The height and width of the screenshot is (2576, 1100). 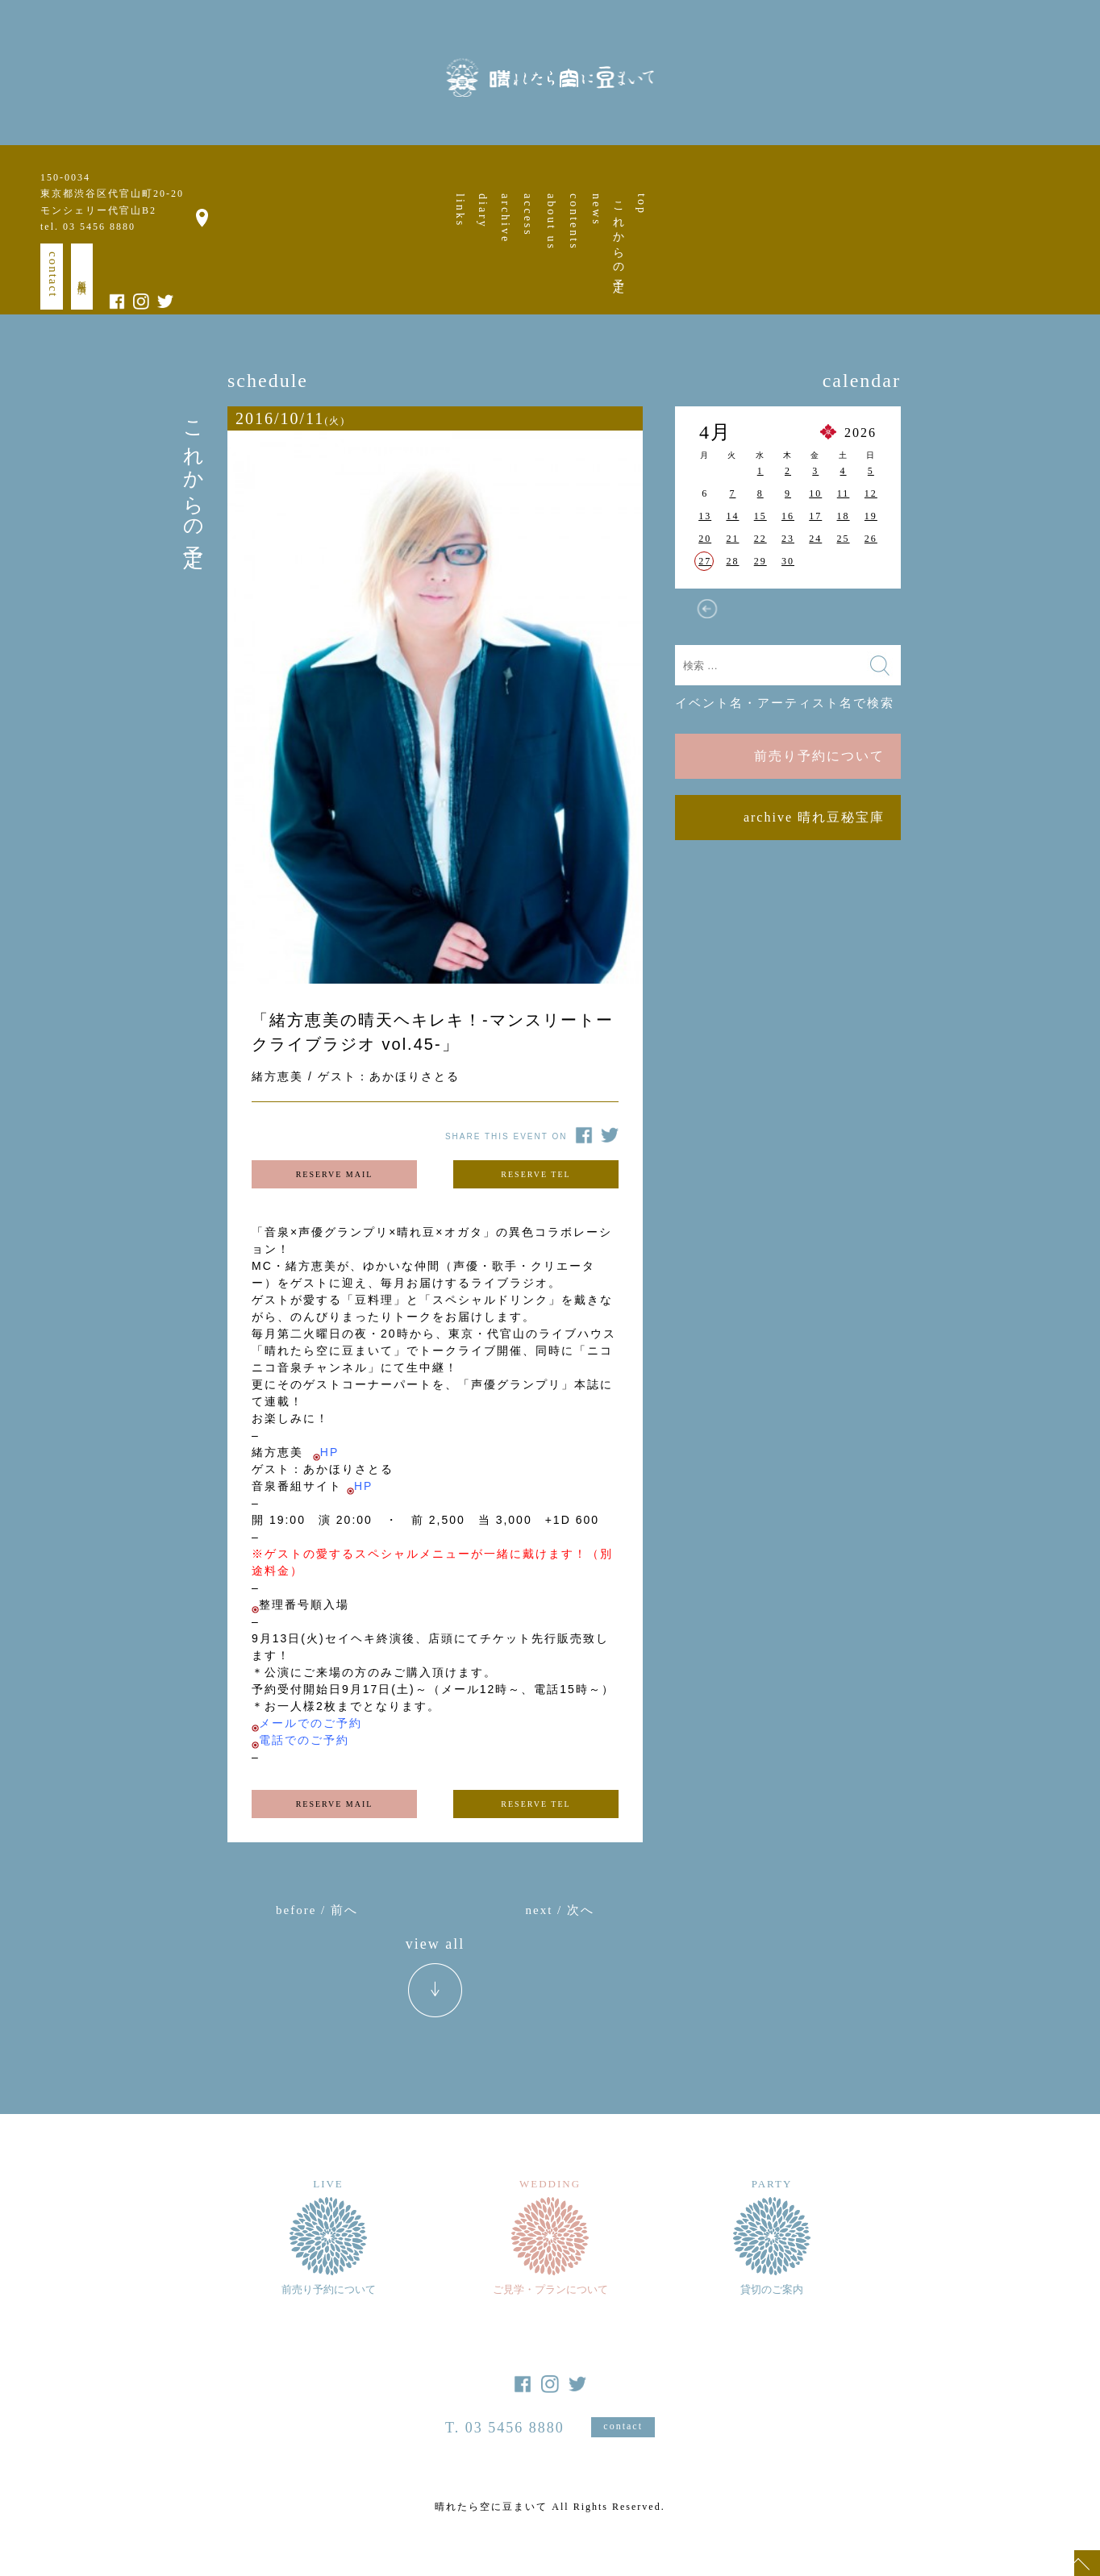 I want to click on 電話でのご予約, so click(x=304, y=1739).